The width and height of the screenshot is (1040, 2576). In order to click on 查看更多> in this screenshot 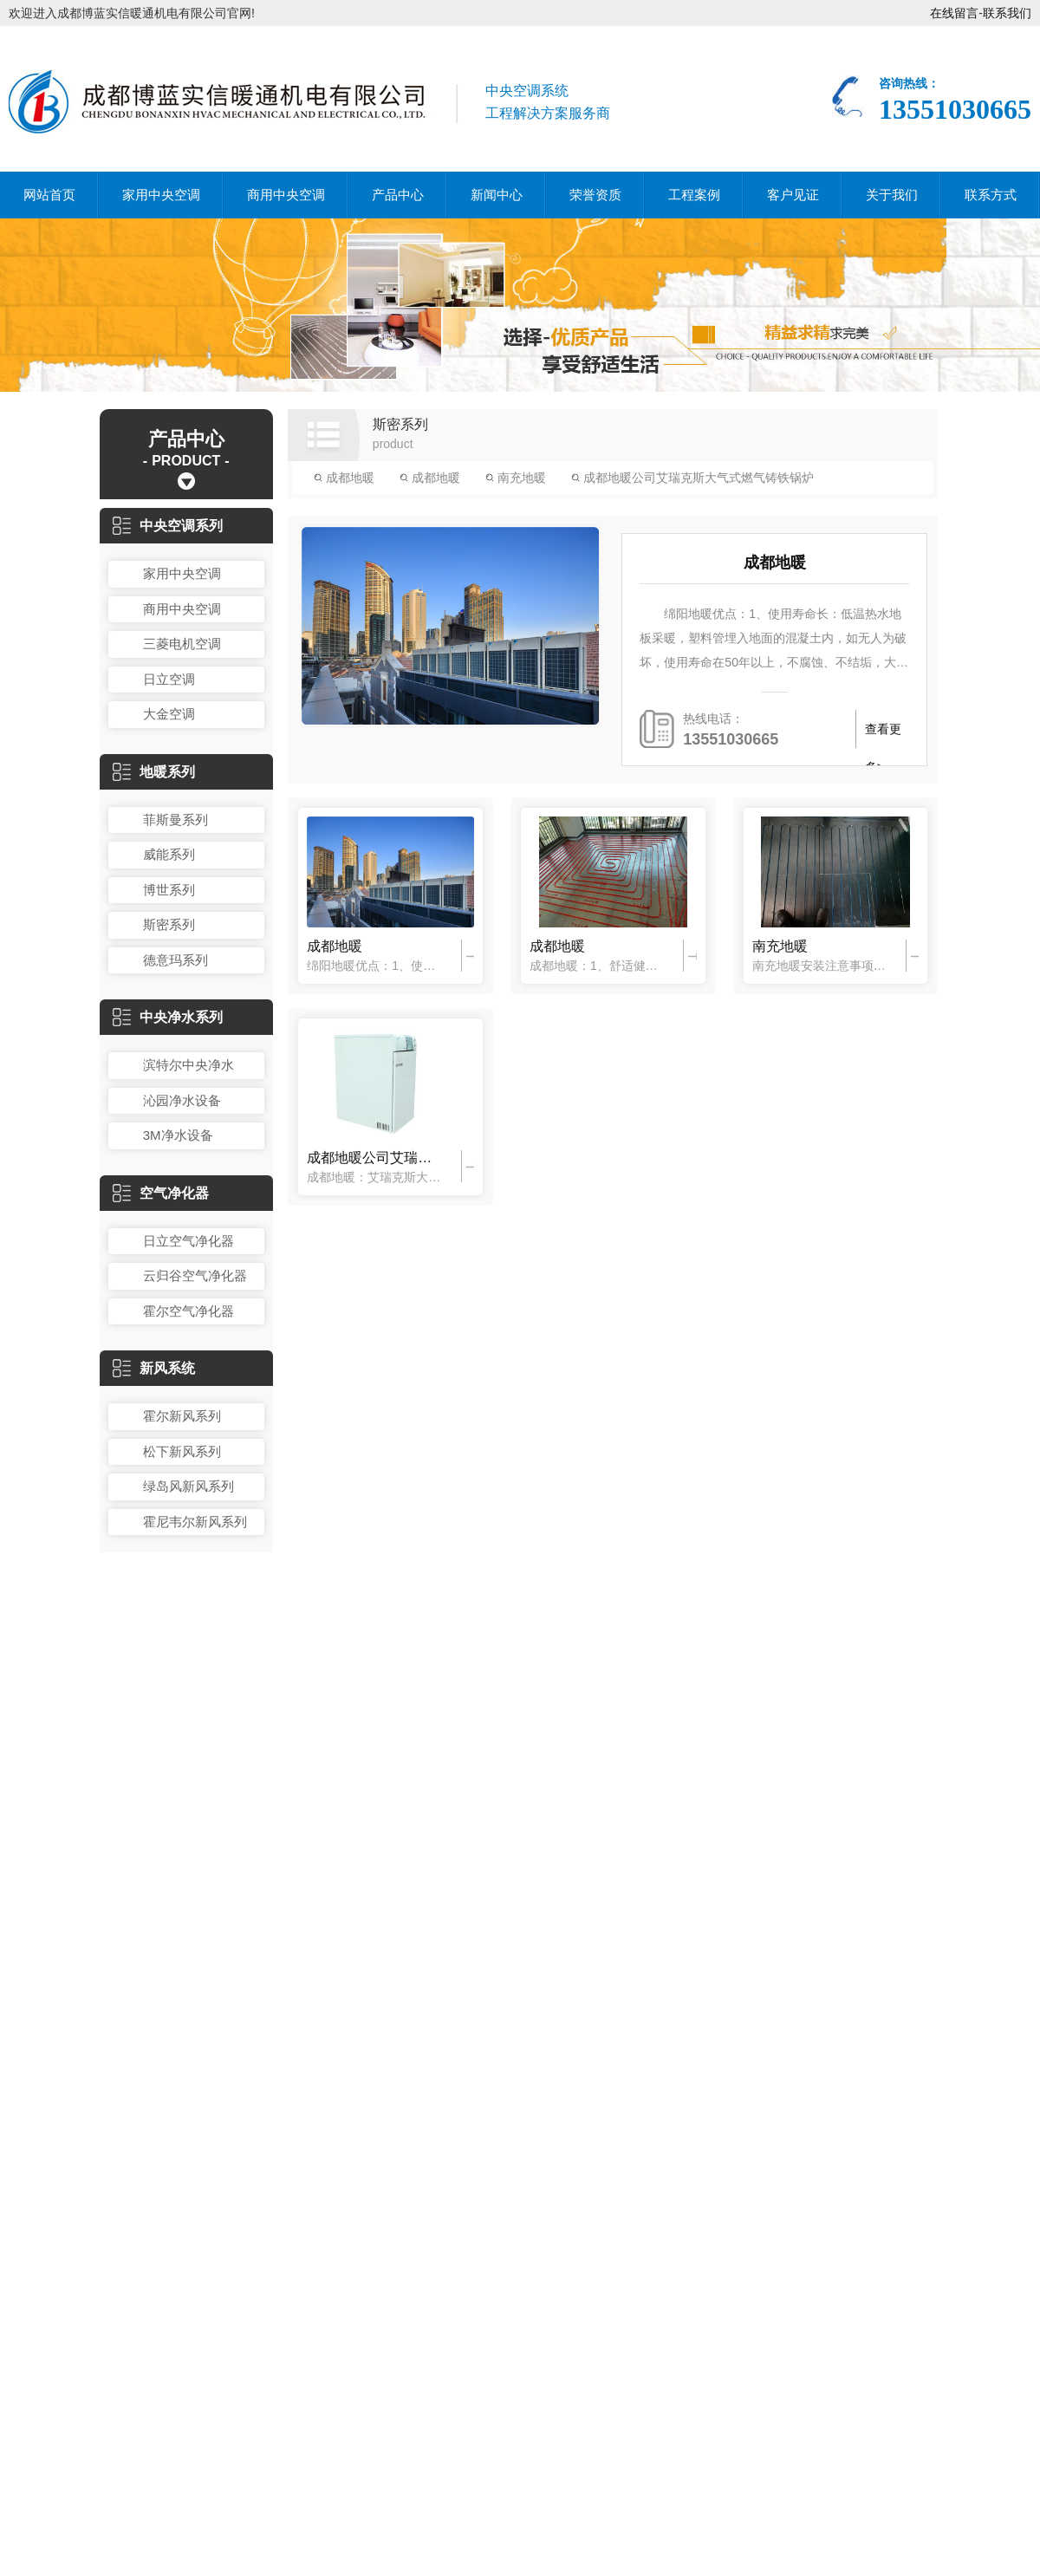, I will do `click(883, 735)`.